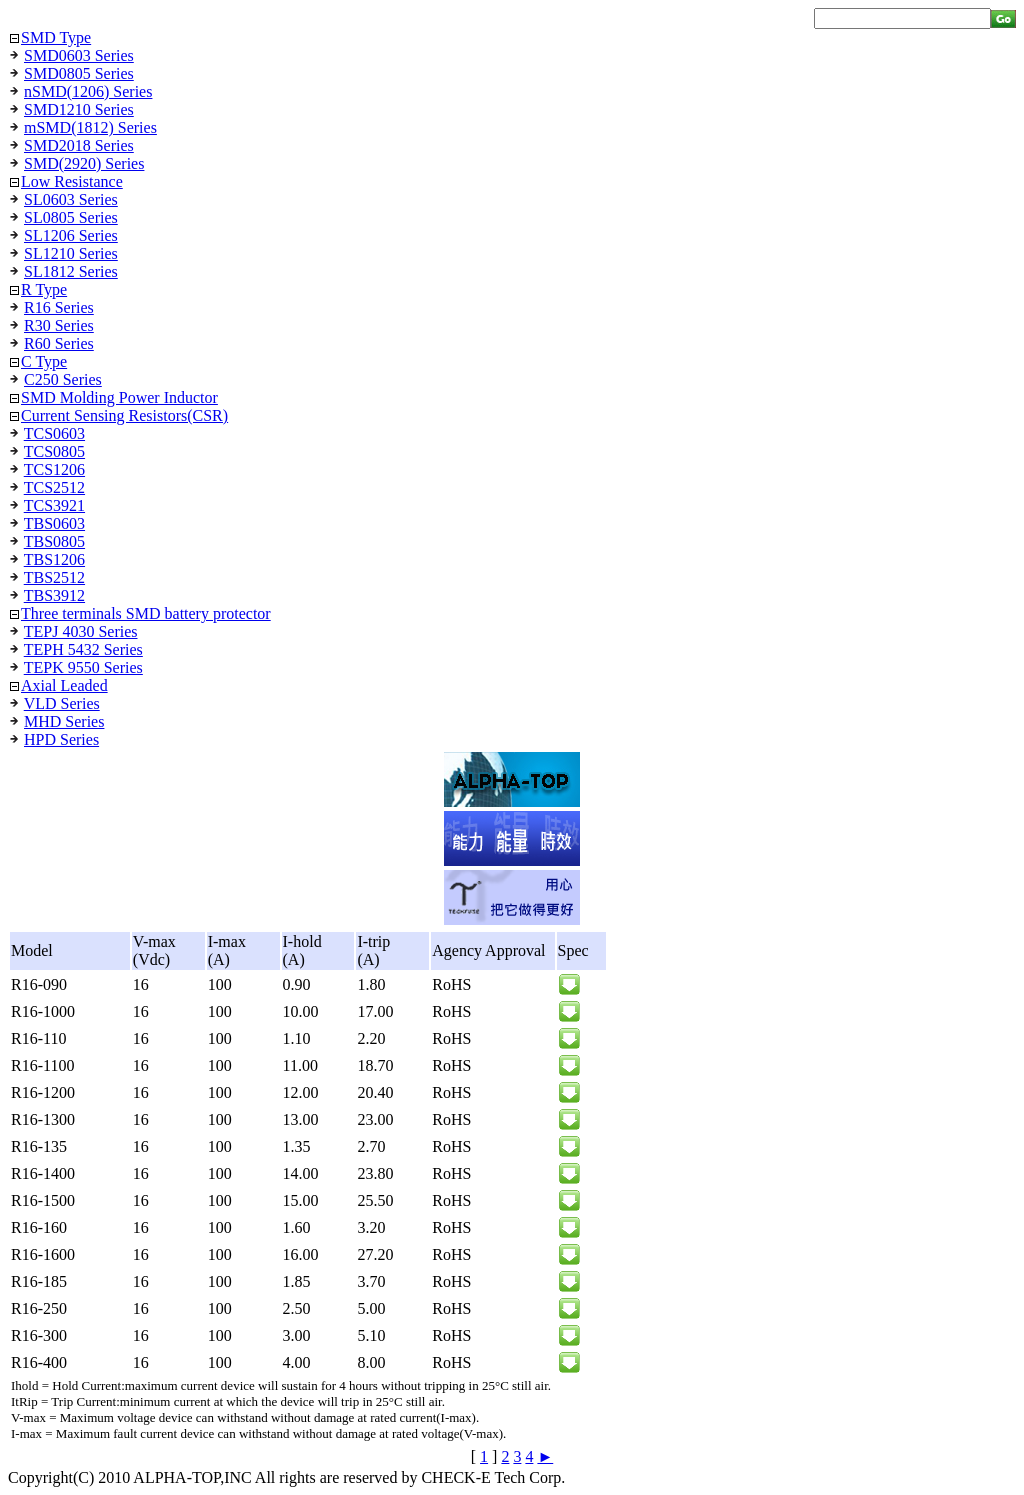  I want to click on TEPK 9550 Series, so click(83, 667).